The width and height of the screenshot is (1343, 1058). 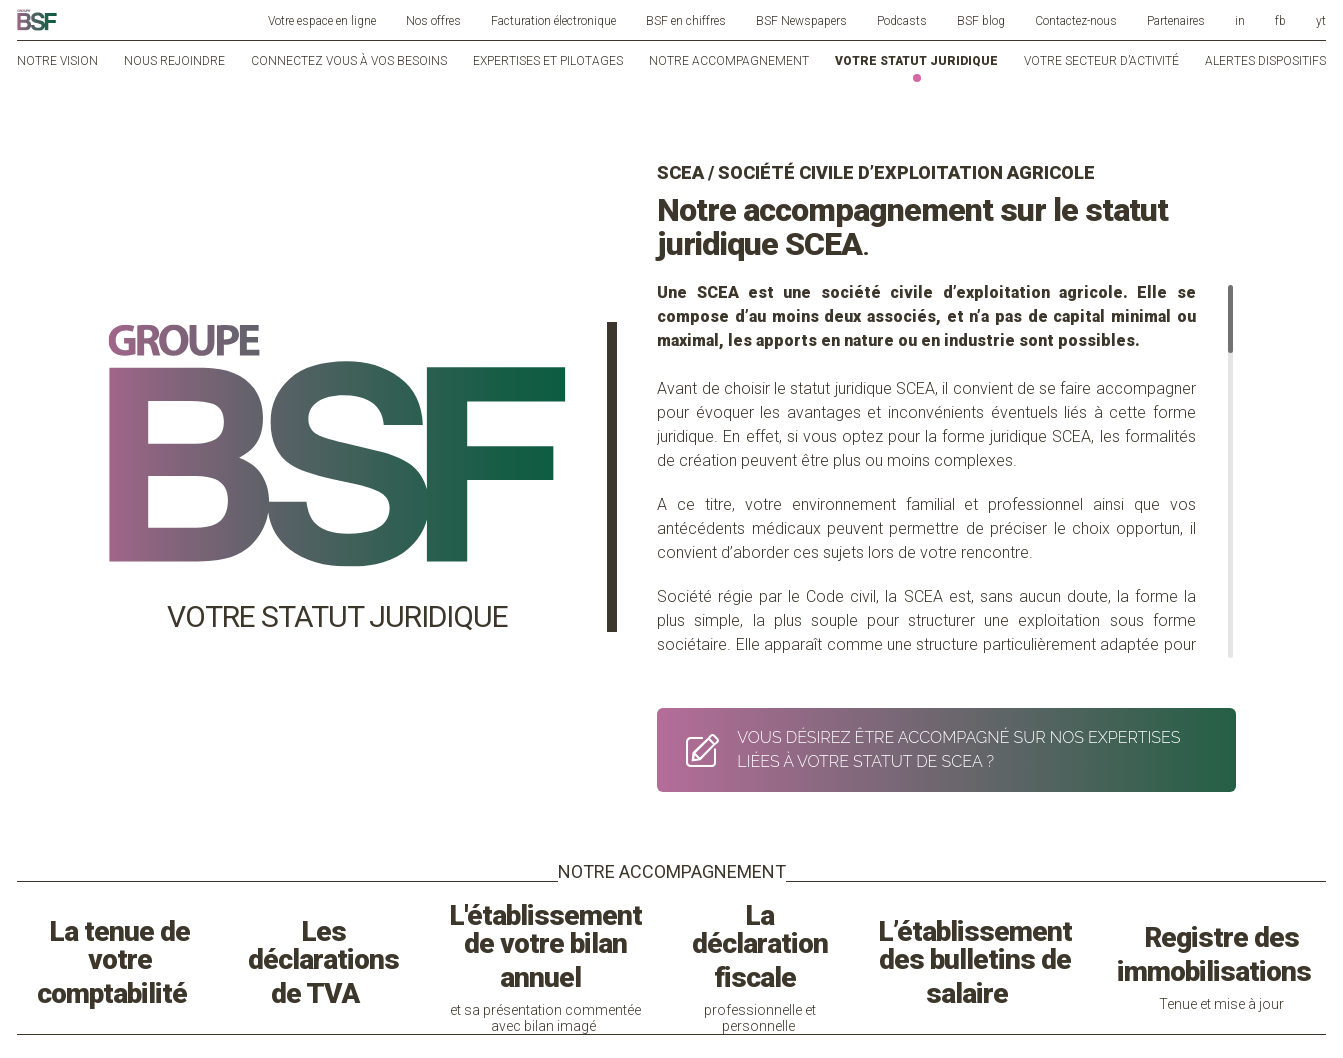 What do you see at coordinates (322, 21) in the screenshot?
I see `Votre espace en ligne` at bounding box center [322, 21].